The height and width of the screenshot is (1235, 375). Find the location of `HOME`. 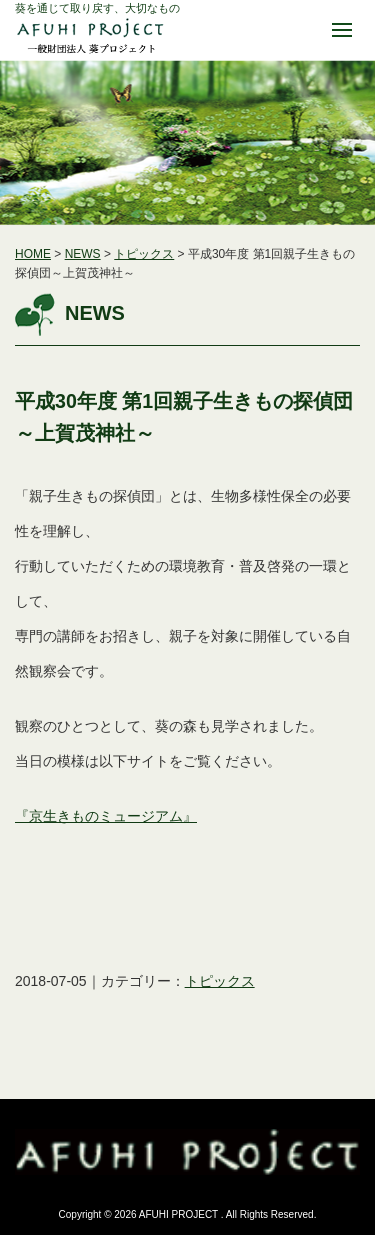

HOME is located at coordinates (33, 254).